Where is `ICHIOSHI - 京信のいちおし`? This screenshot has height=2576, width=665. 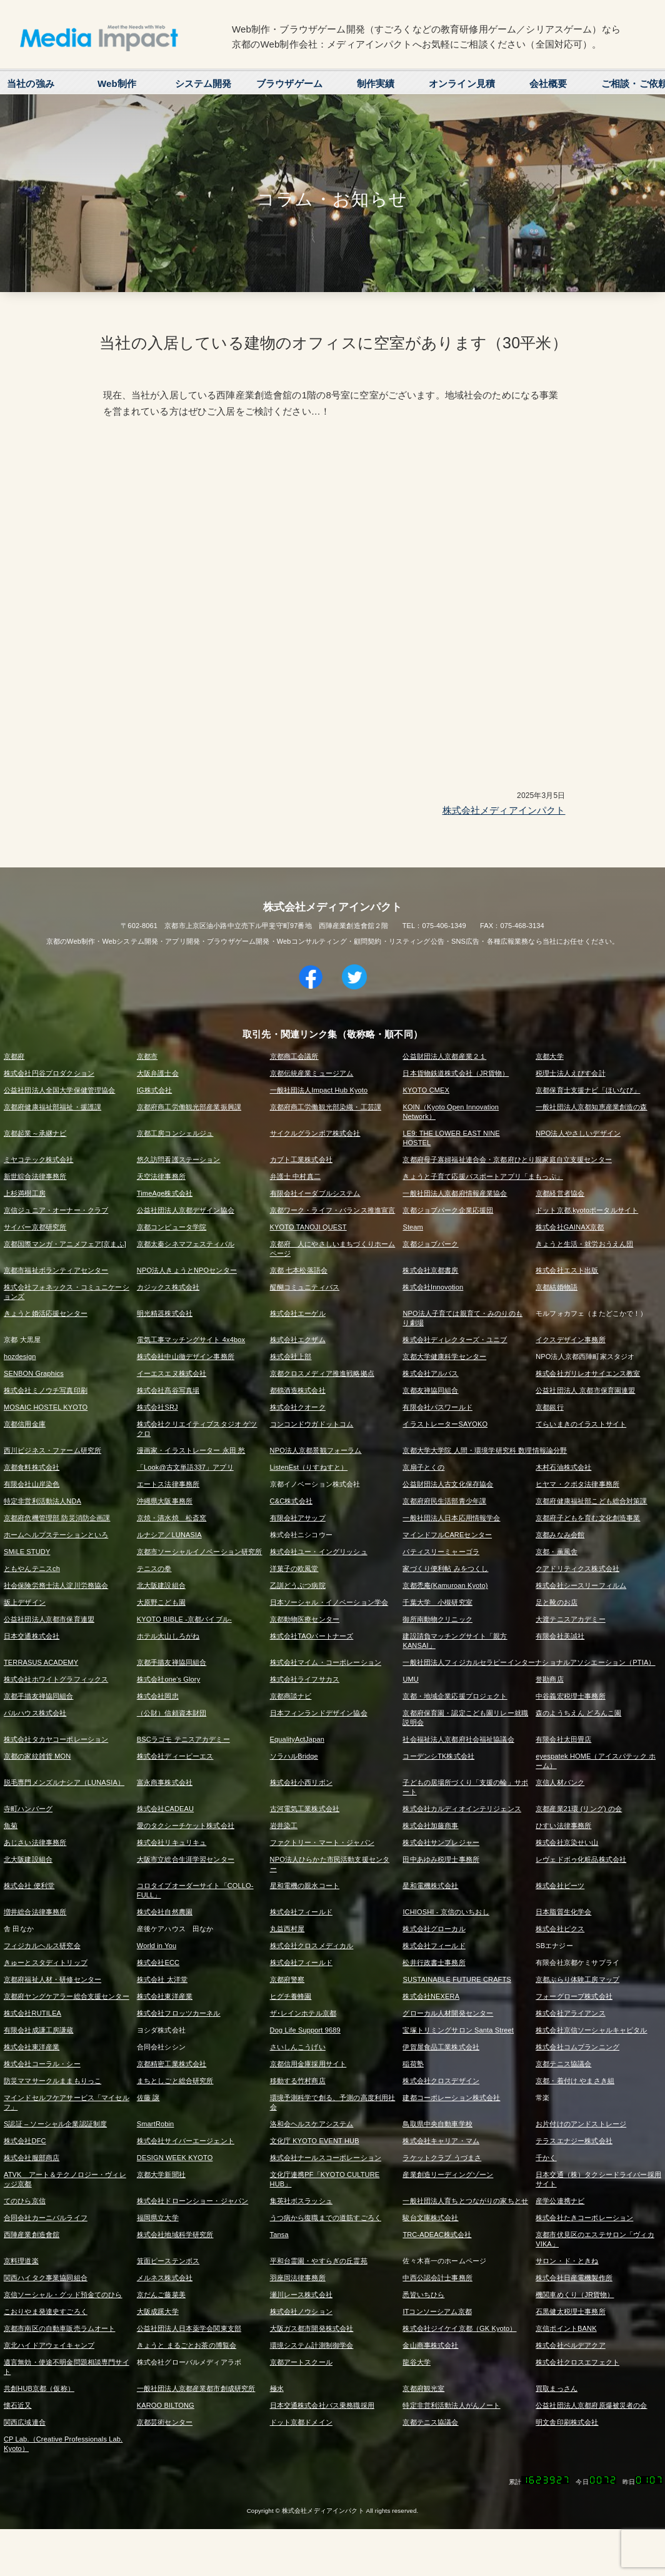
ICHIOSHI - 京信のいちおし is located at coordinates (445, 1912).